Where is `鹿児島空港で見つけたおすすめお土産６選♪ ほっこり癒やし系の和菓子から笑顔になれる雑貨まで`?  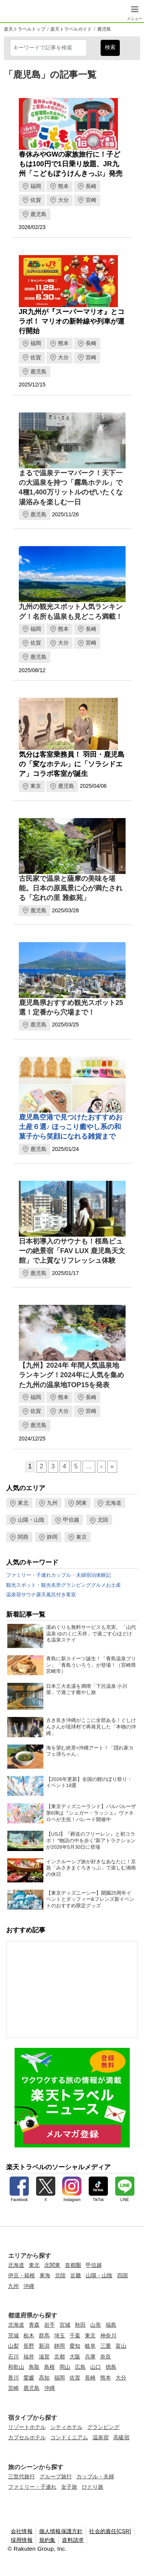
鹿児島空港で見つけたおすすめお土産６選♪ ほっこり癒やし系の和菓子から笑顔になれる雑貨まで is located at coordinates (70, 1126).